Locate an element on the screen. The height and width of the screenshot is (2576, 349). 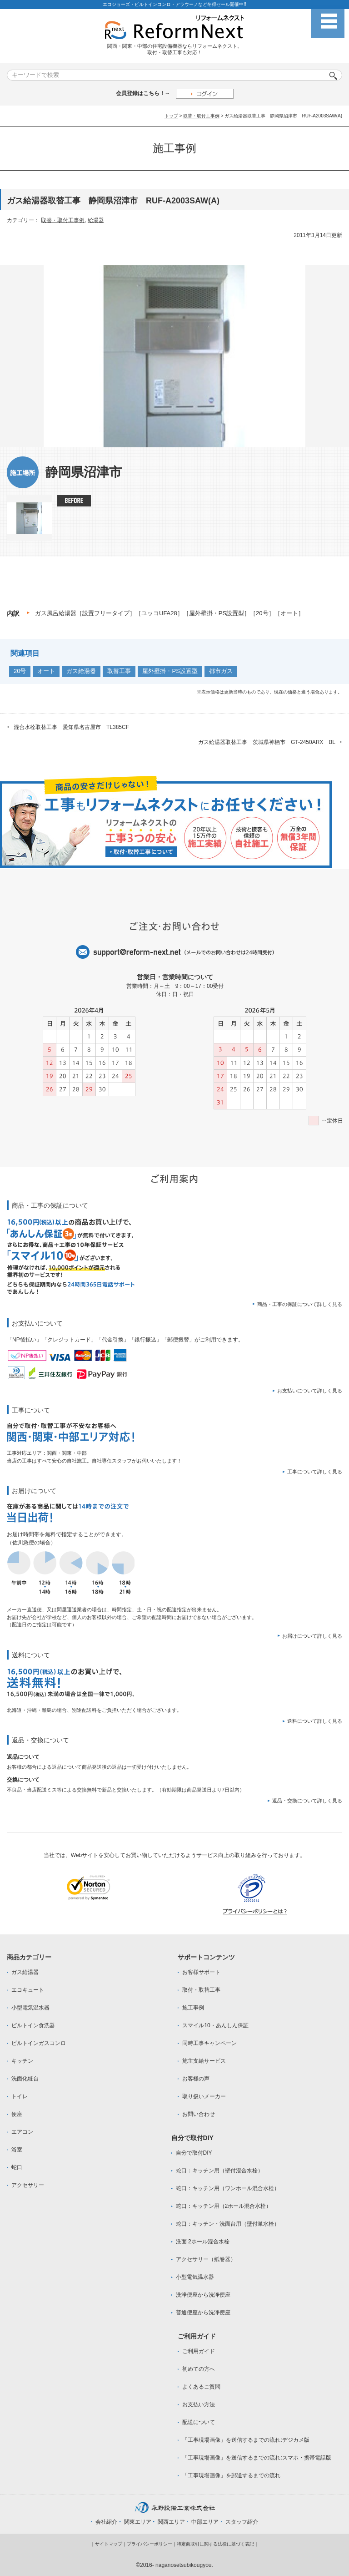
取付・取替工事 is located at coordinates (201, 1990).